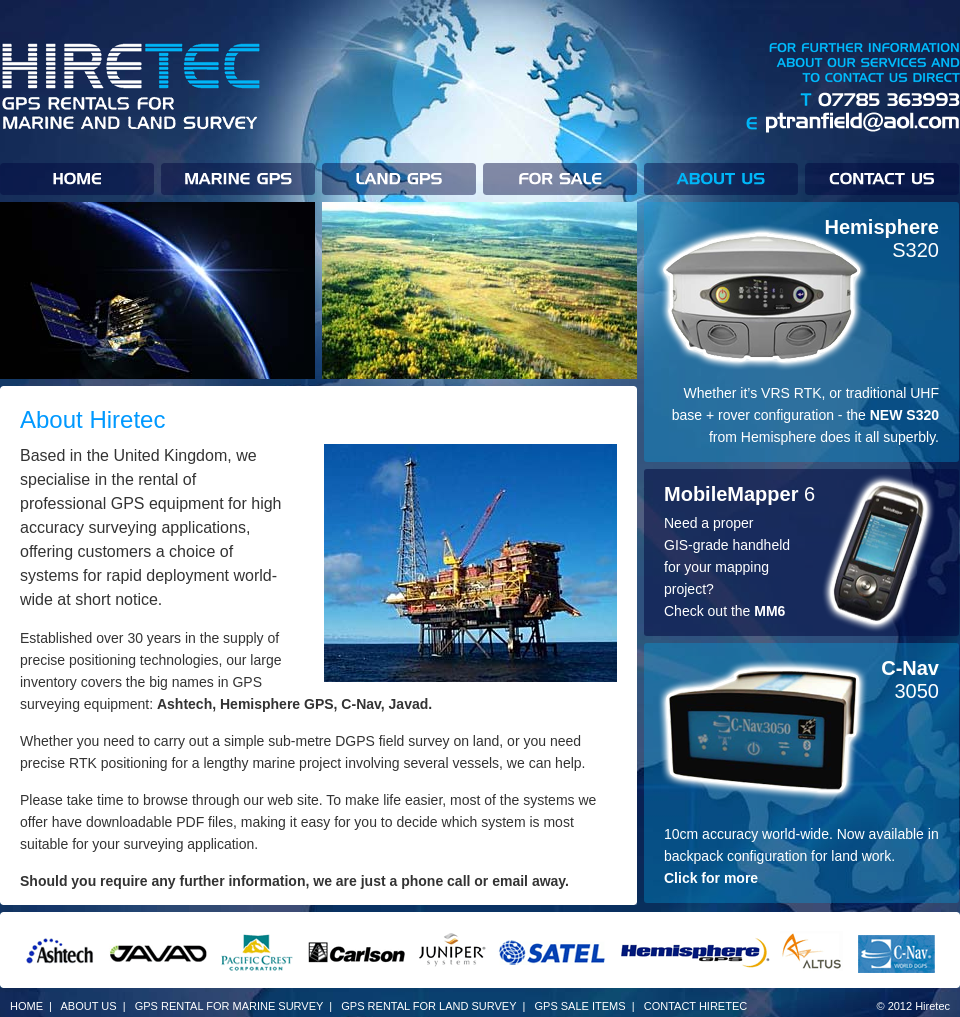 Image resolution: width=960 pixels, height=1017 pixels. Describe the element at coordinates (402, 179) in the screenshot. I see `Land GPS` at that location.